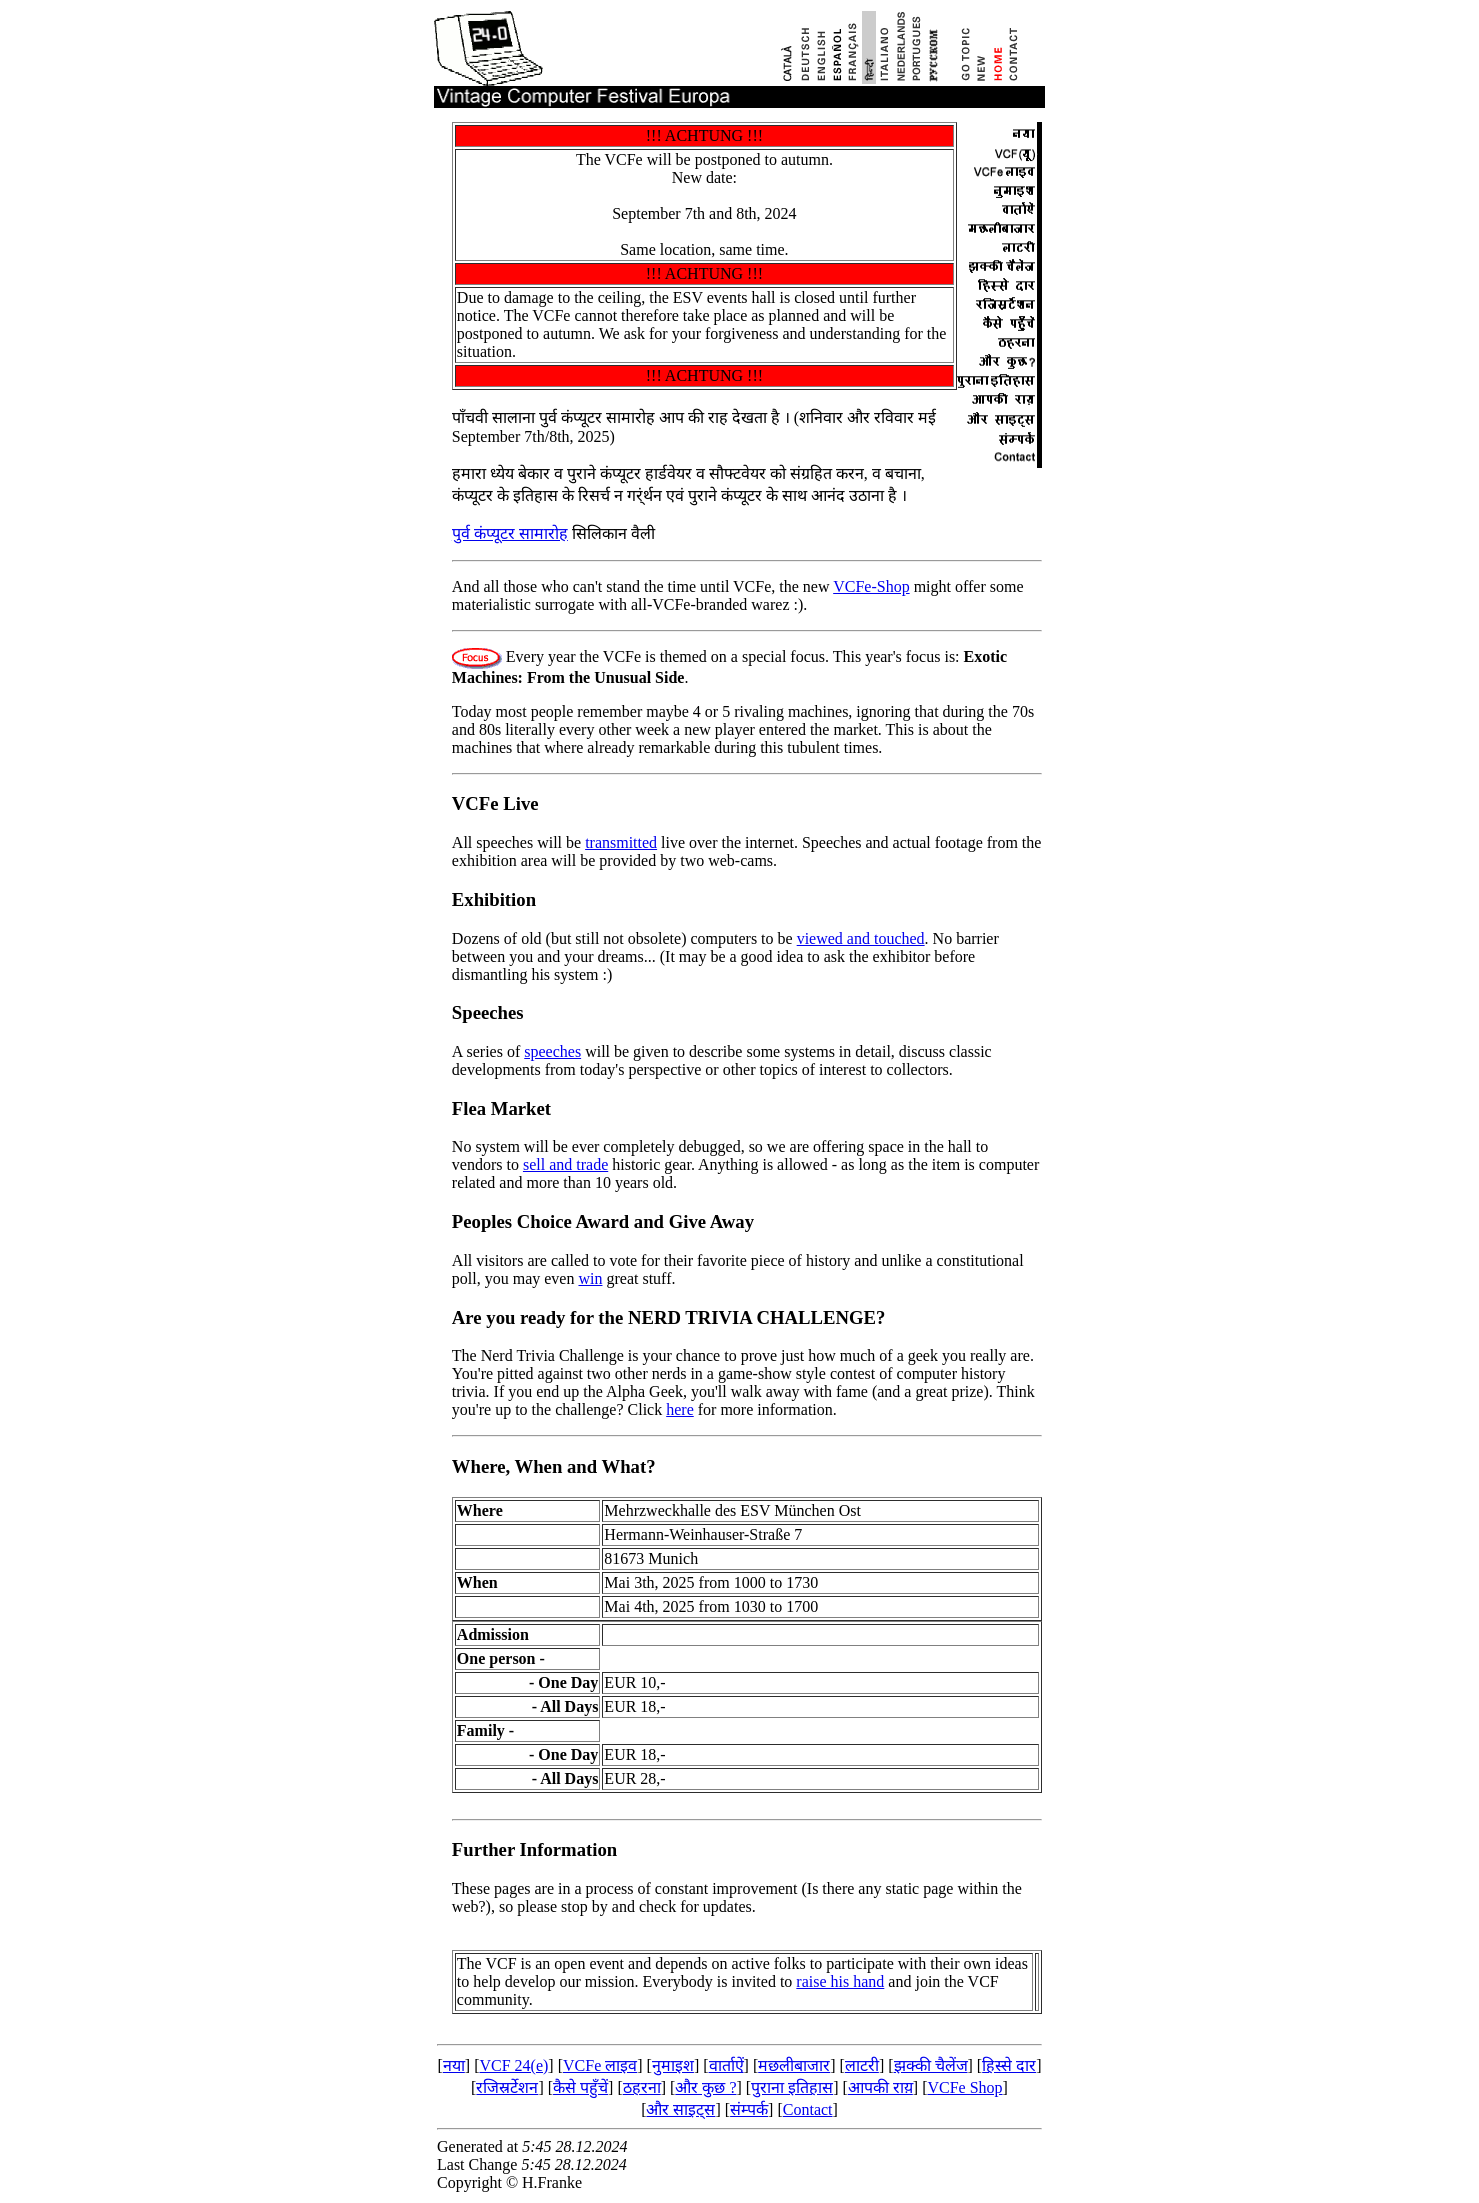  Describe the element at coordinates (794, 2065) in the screenshot. I see `मछलीबाजार` at that location.